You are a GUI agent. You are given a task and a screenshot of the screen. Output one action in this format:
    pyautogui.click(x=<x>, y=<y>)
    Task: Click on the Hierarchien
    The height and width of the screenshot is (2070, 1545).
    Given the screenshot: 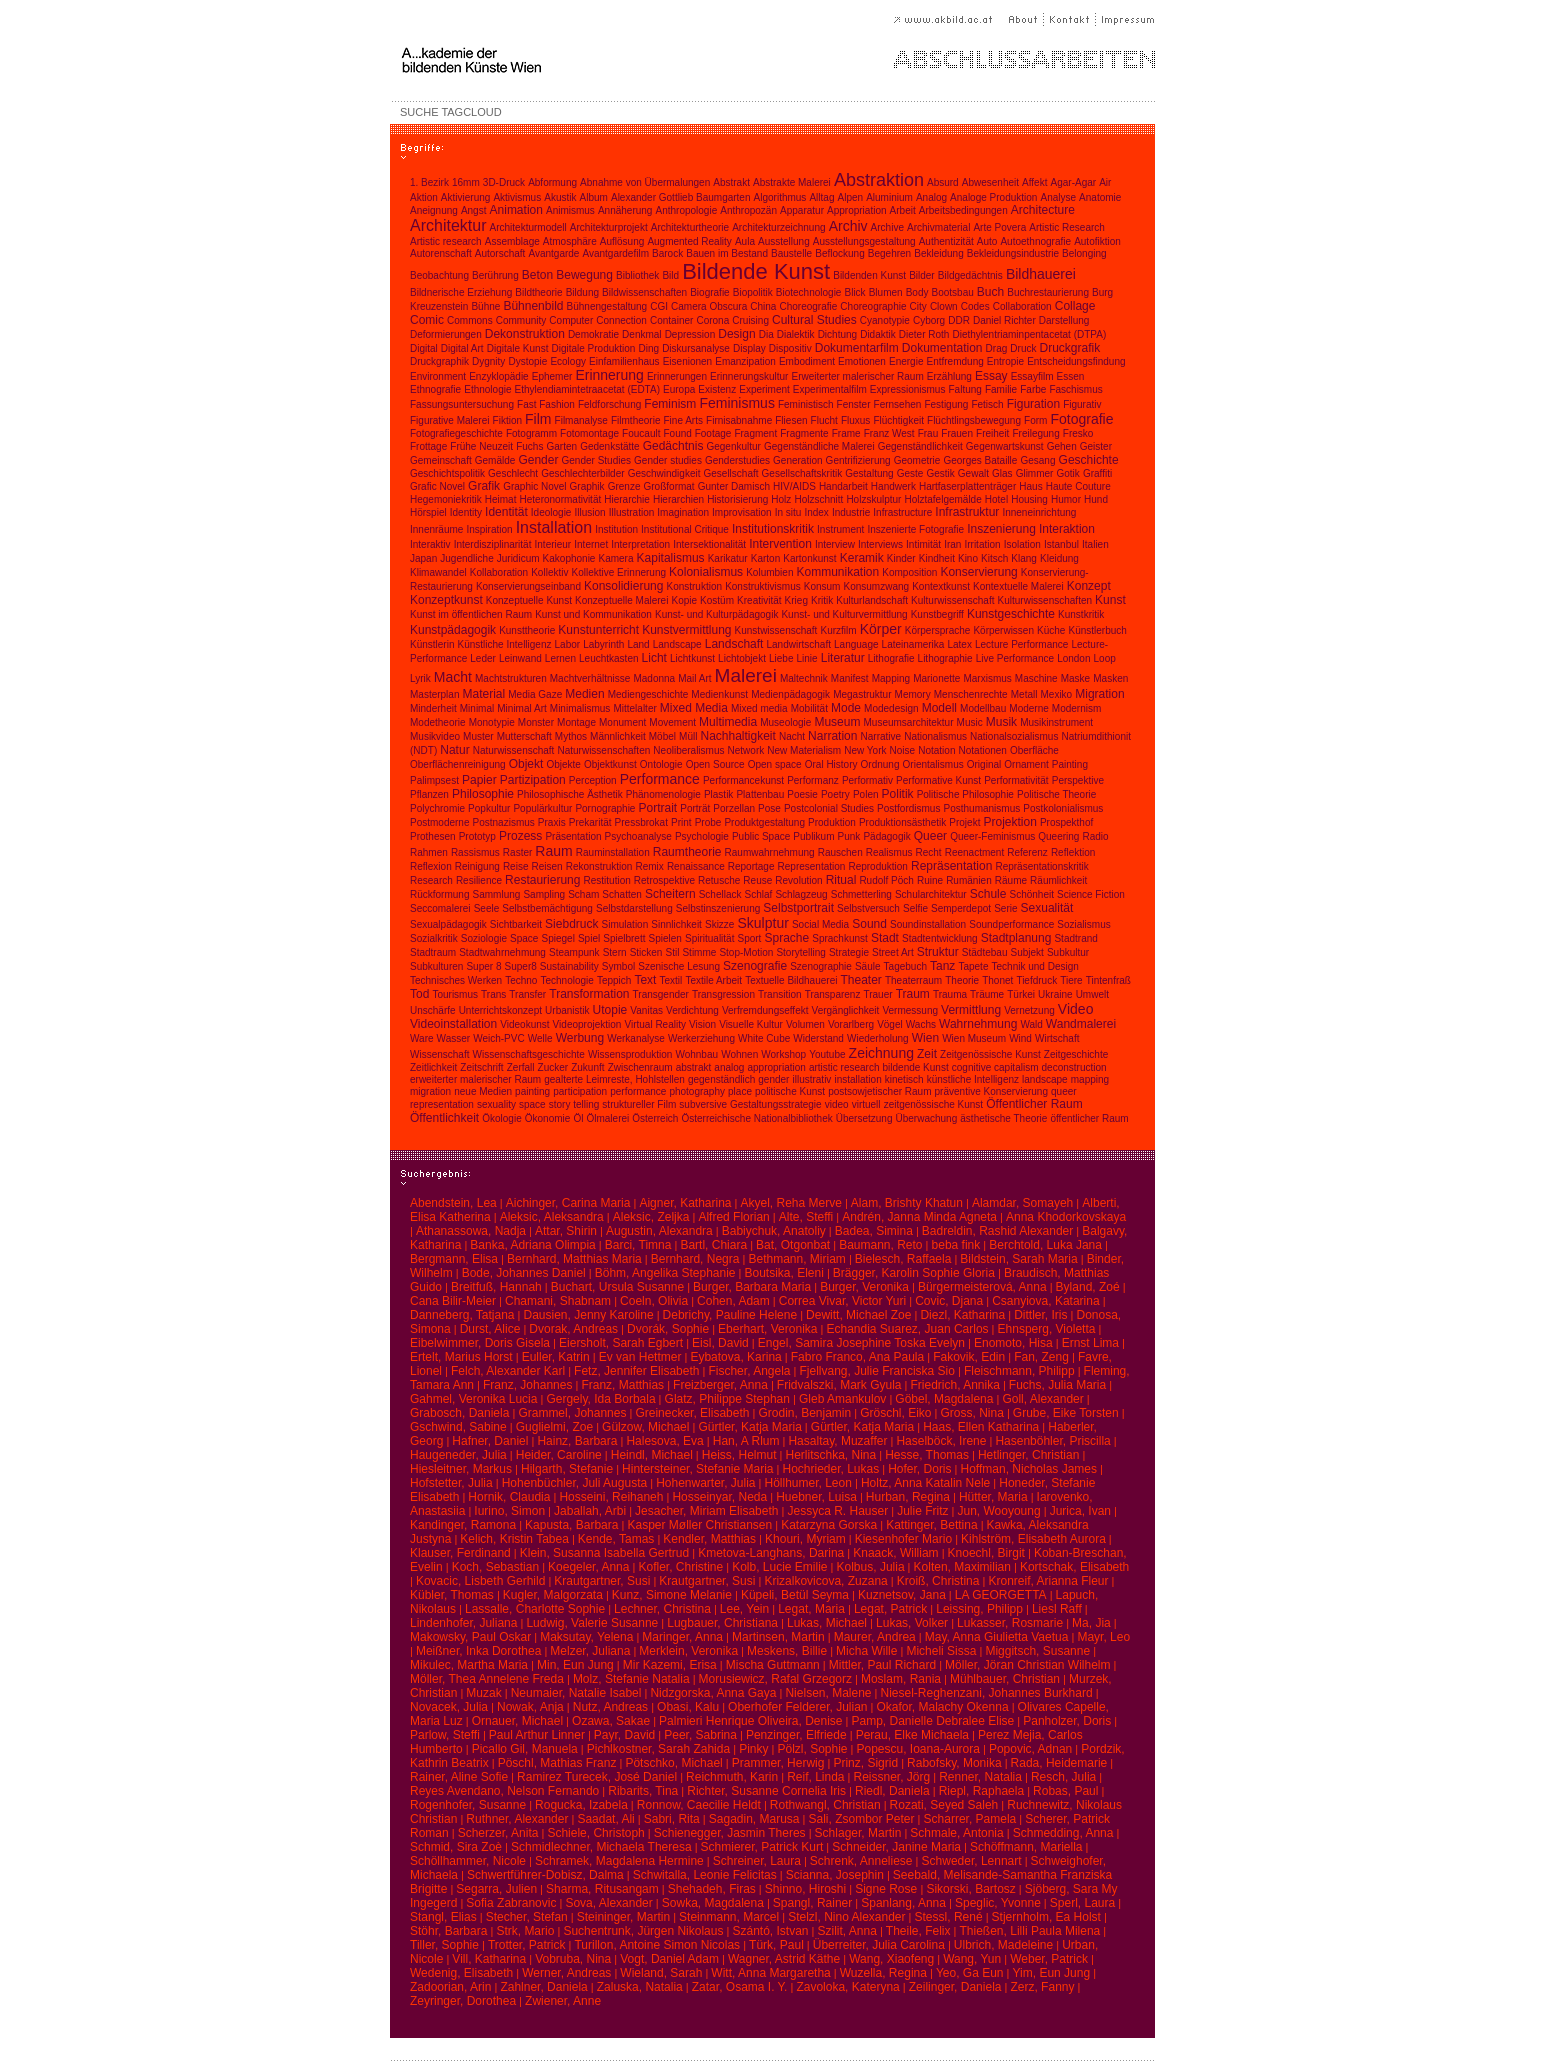 What is the action you would take?
    pyautogui.click(x=678, y=499)
    